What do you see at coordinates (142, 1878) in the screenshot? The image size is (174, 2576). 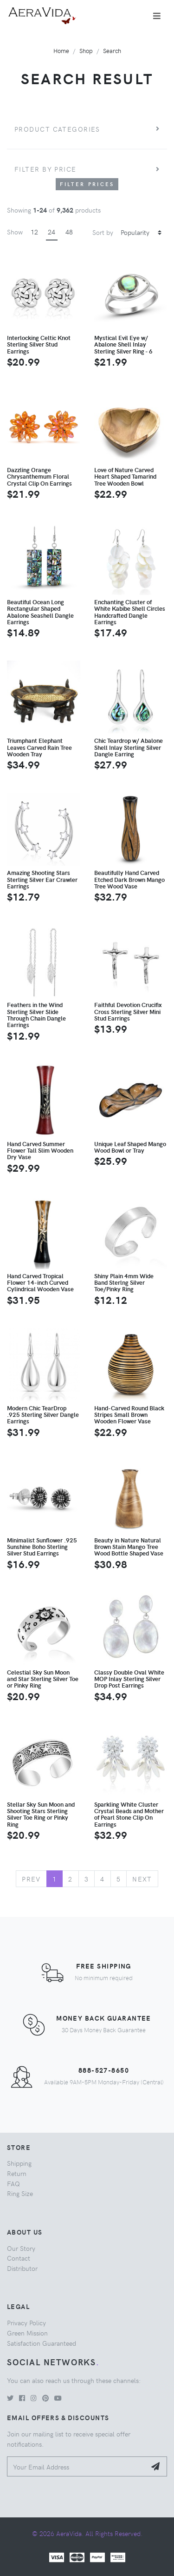 I see `Next` at bounding box center [142, 1878].